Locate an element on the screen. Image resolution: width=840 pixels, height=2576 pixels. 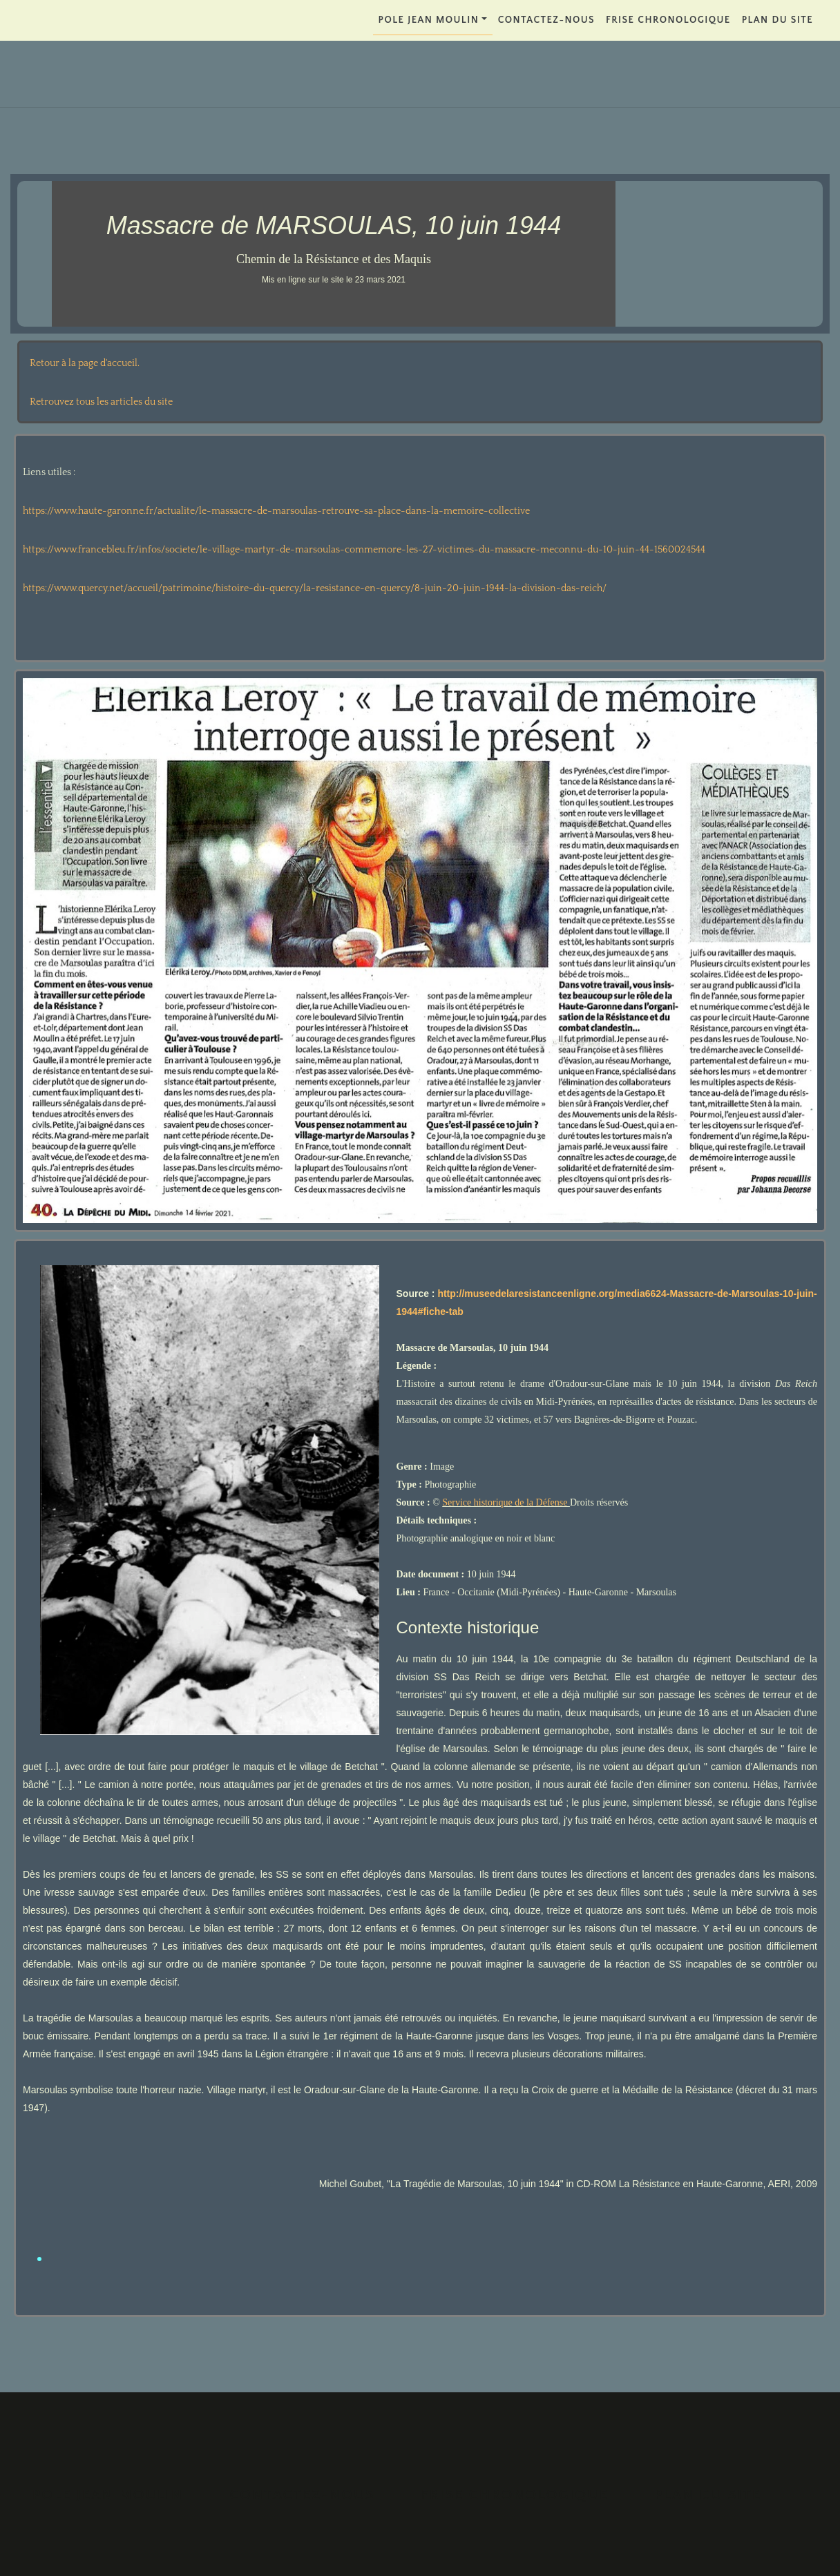
https://www.haute-garonne.fr/actualite/le-massacre-de-marsoulas-retrouve-sa-place-dans-la-memoire-collective is located at coordinates (276, 511).